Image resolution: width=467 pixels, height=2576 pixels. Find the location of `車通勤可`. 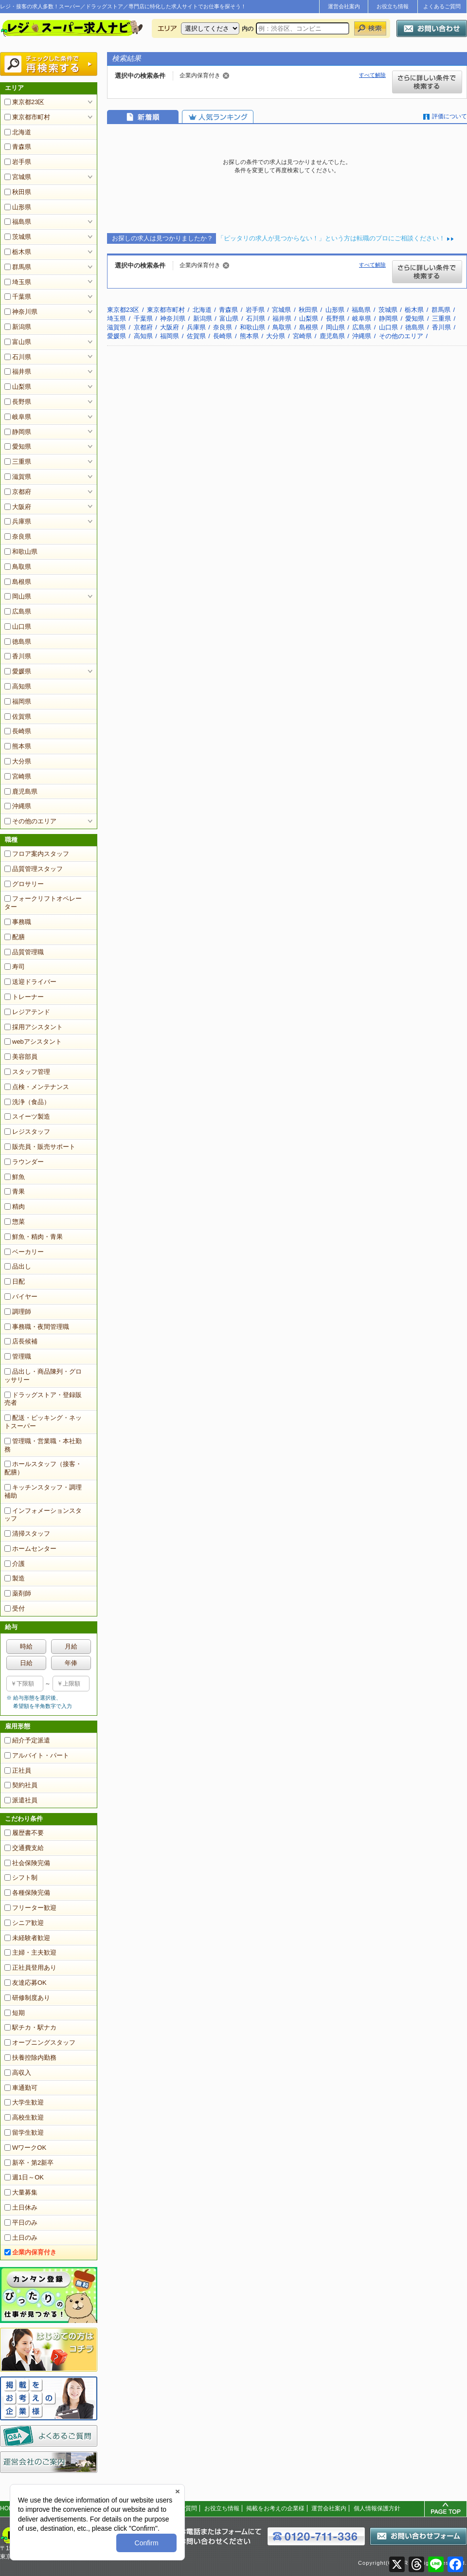

車通勤可 is located at coordinates (20, 2087).